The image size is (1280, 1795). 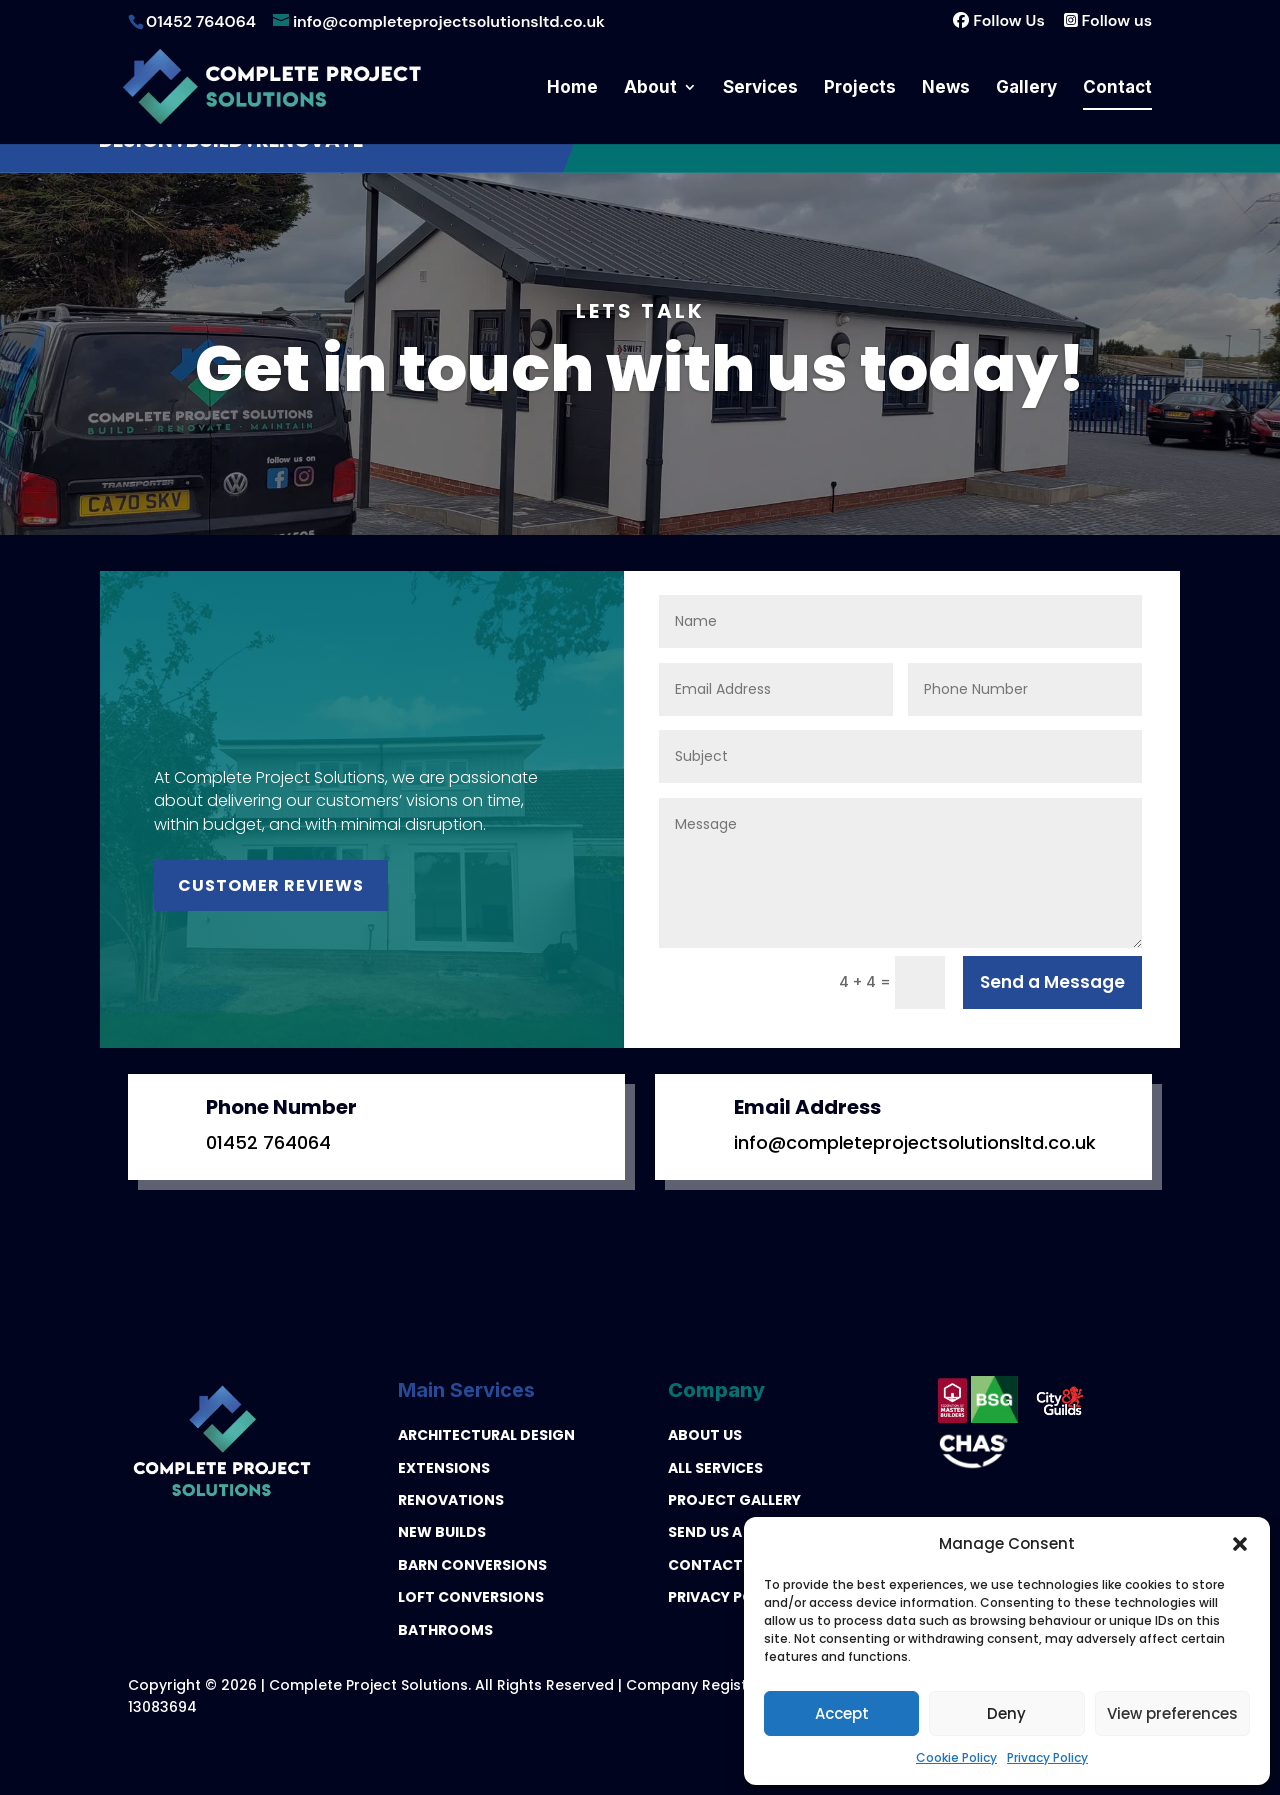 I want to click on Follow us, so click(x=1106, y=20).